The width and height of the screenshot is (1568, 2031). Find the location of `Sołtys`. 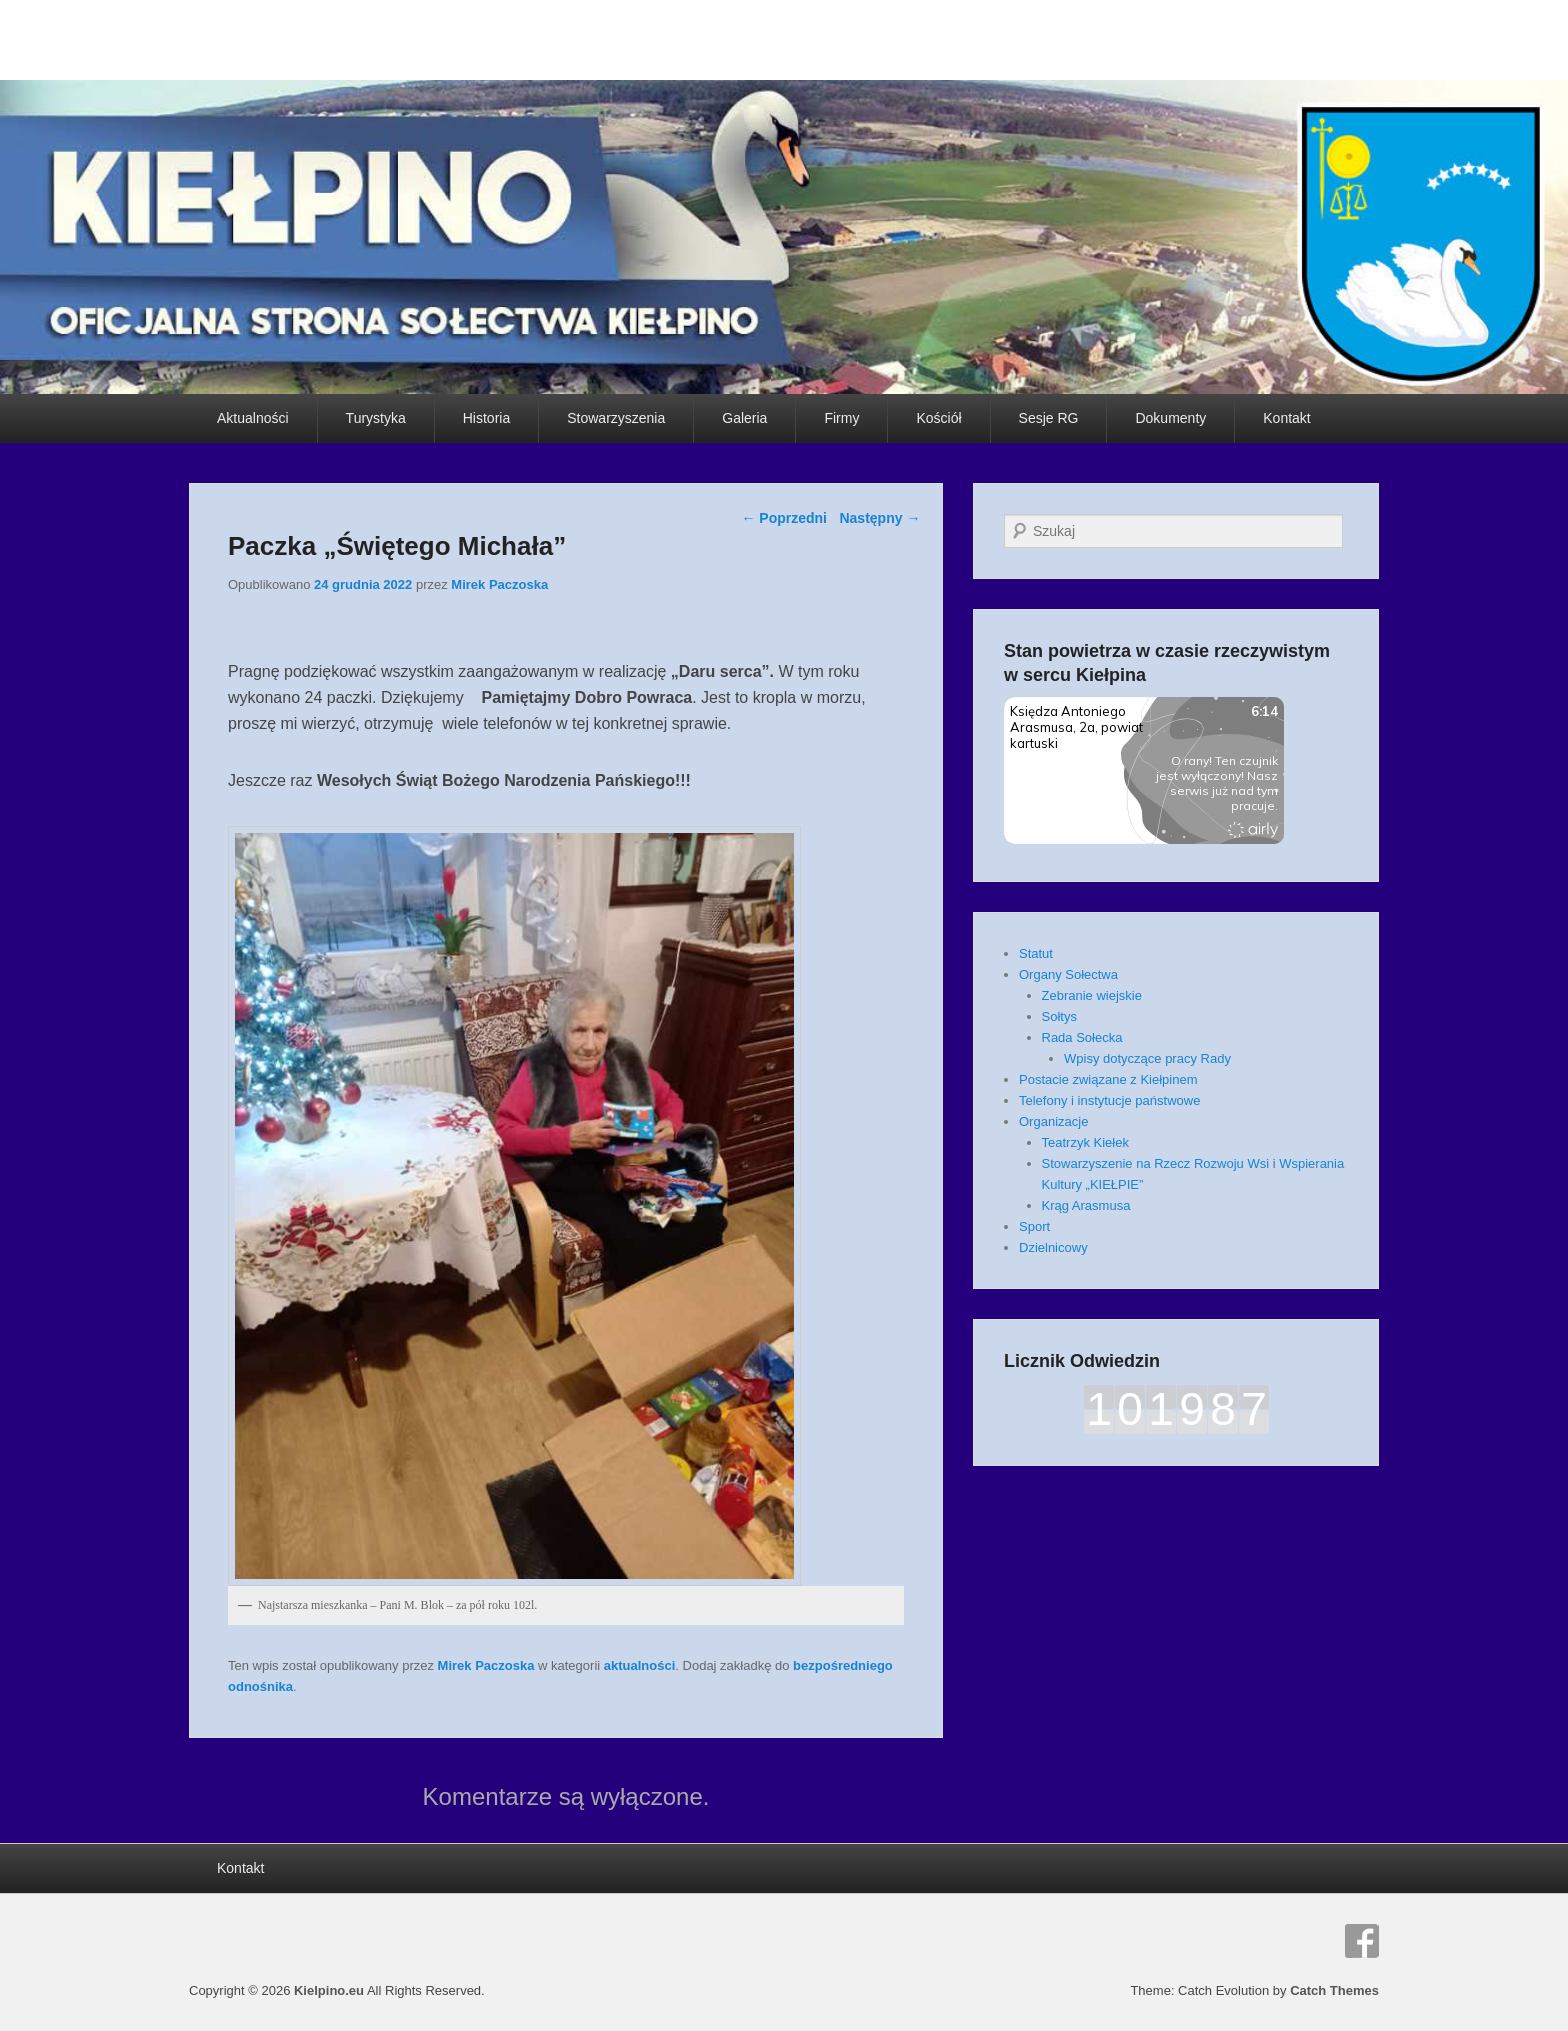

Sołtys is located at coordinates (1059, 1016).